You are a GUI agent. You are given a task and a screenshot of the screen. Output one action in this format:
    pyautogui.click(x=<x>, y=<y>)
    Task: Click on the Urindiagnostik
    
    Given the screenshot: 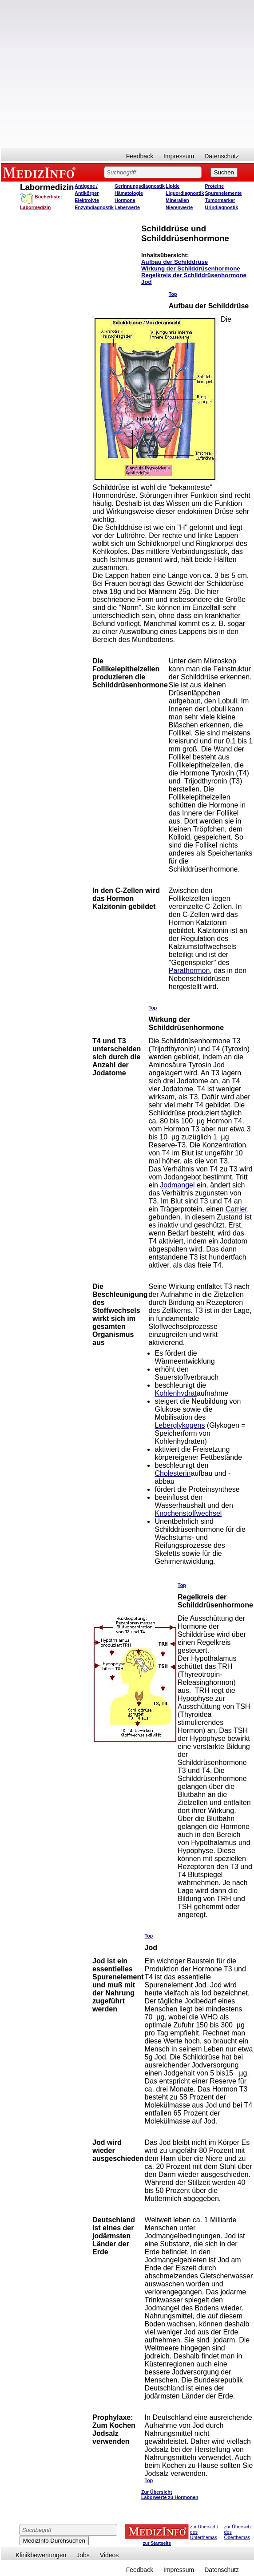 What is the action you would take?
    pyautogui.click(x=221, y=207)
    